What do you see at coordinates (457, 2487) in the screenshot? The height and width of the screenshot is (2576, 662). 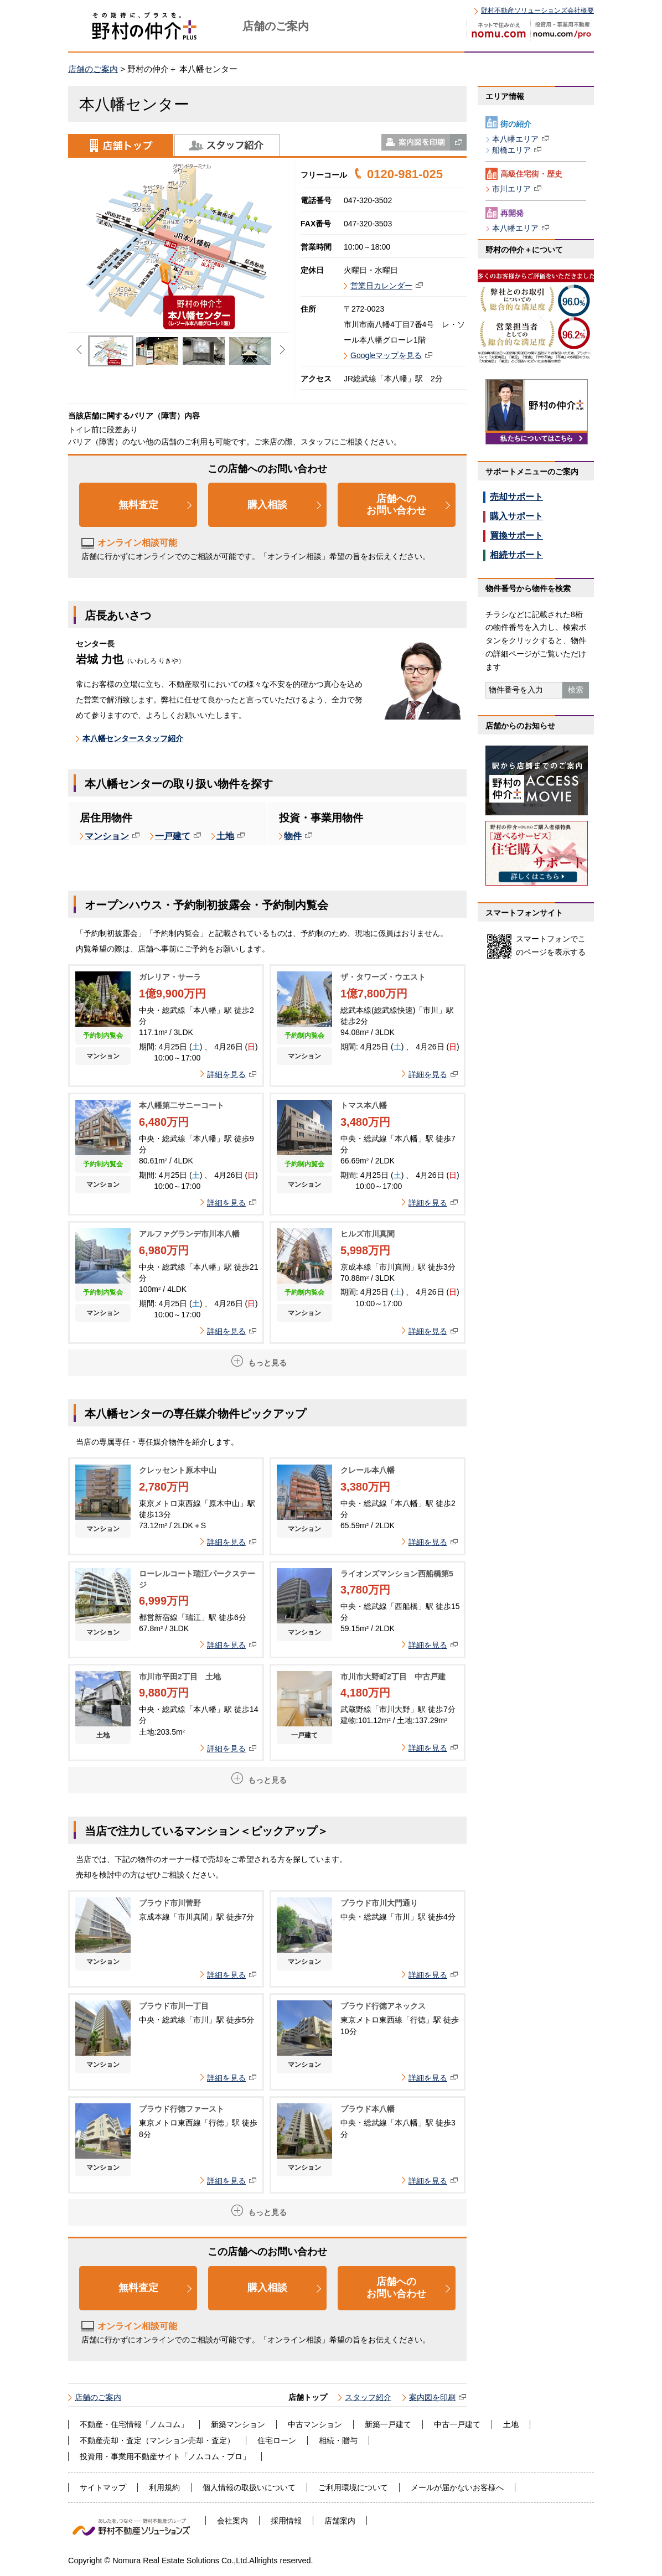 I see `メールが届かないお客様へ` at bounding box center [457, 2487].